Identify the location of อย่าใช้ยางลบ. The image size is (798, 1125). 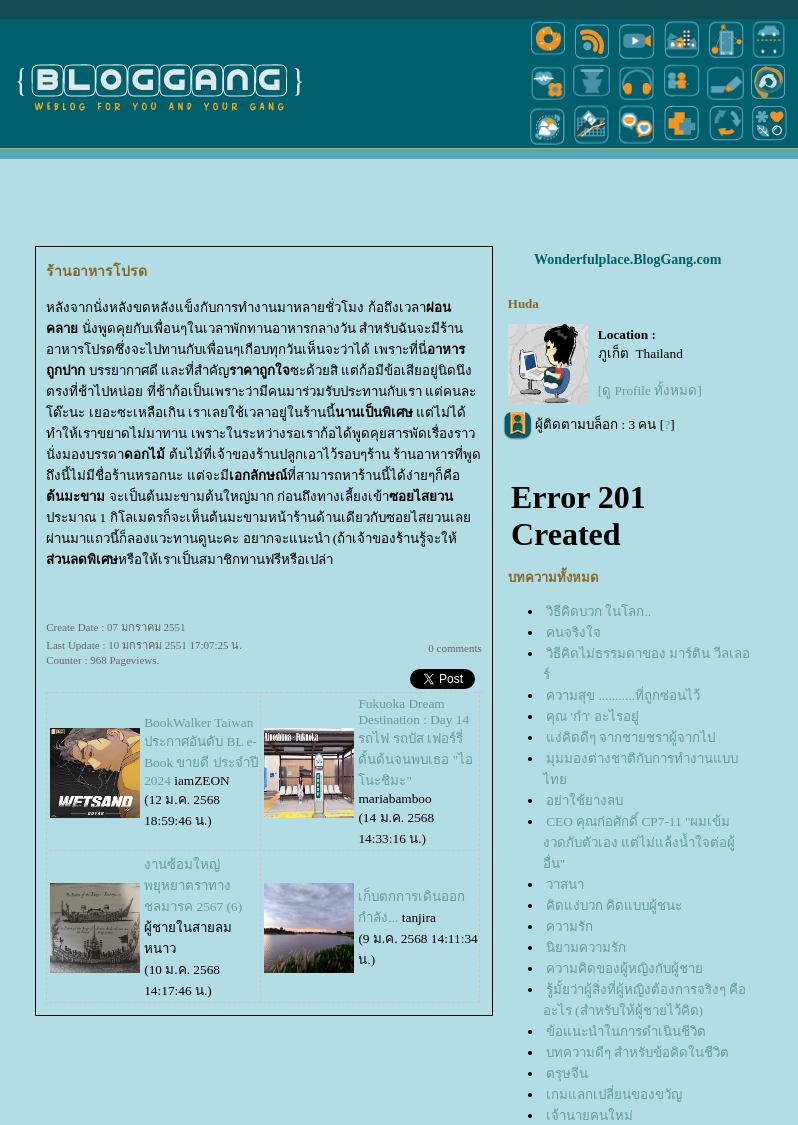
(584, 800).